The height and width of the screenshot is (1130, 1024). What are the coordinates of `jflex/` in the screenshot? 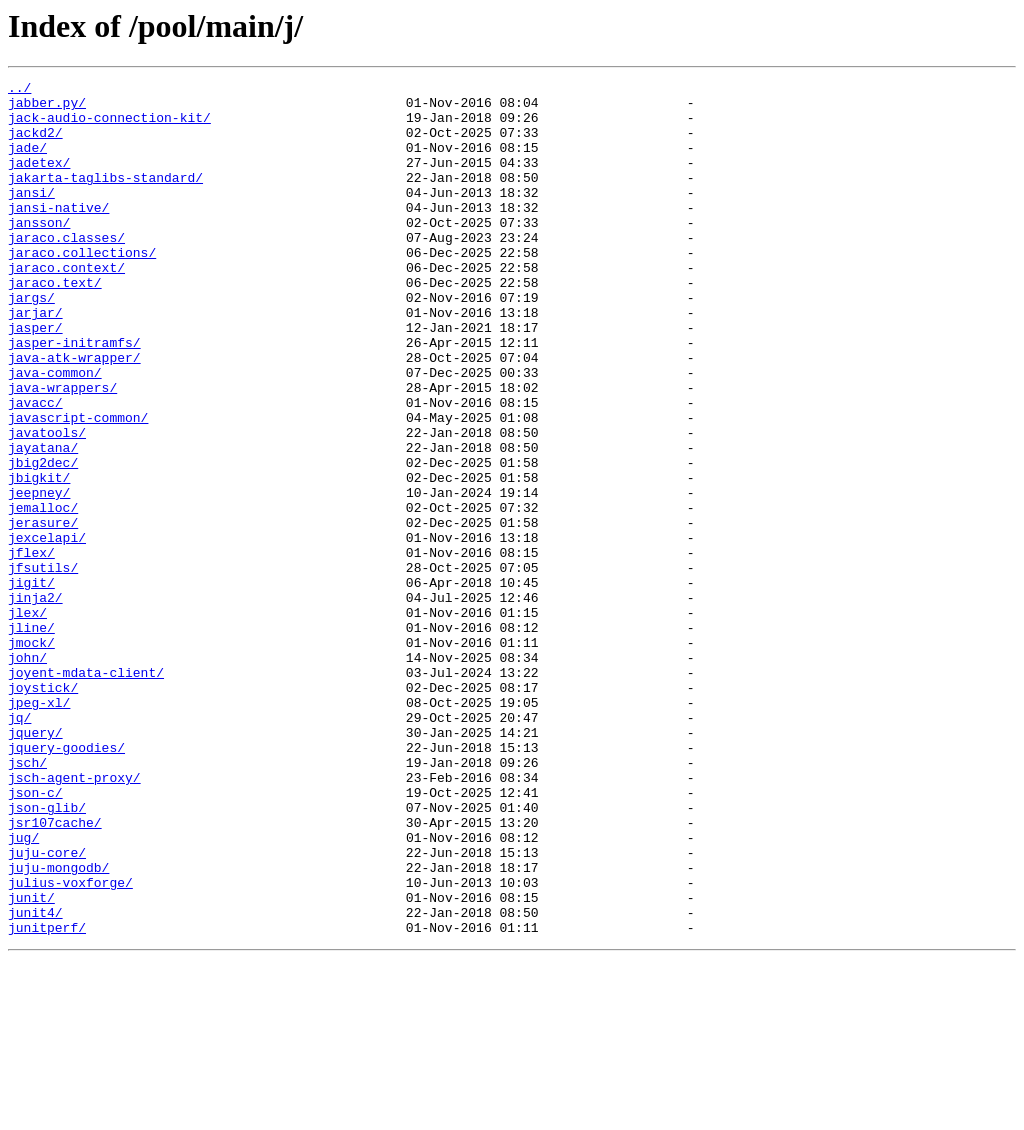 It's located at (31, 648).